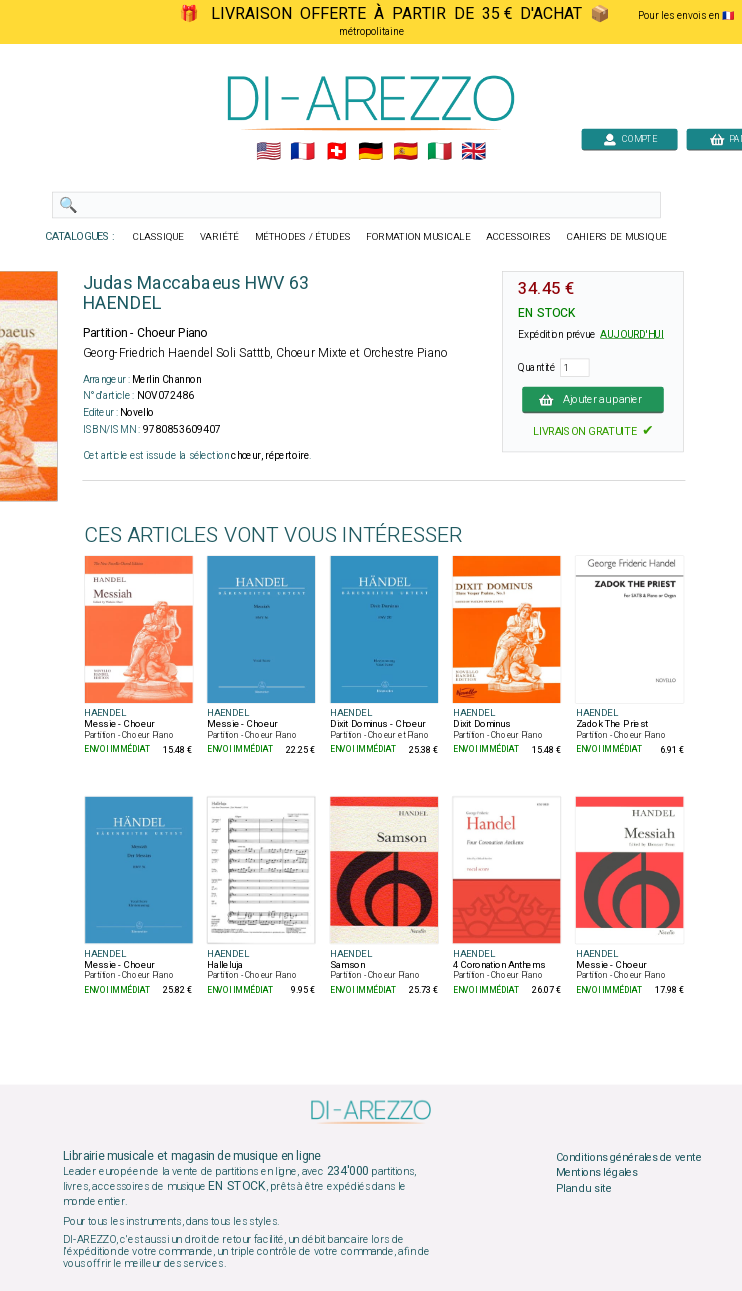  I want to click on MÉTHODES / ÉTUDES, so click(303, 237).